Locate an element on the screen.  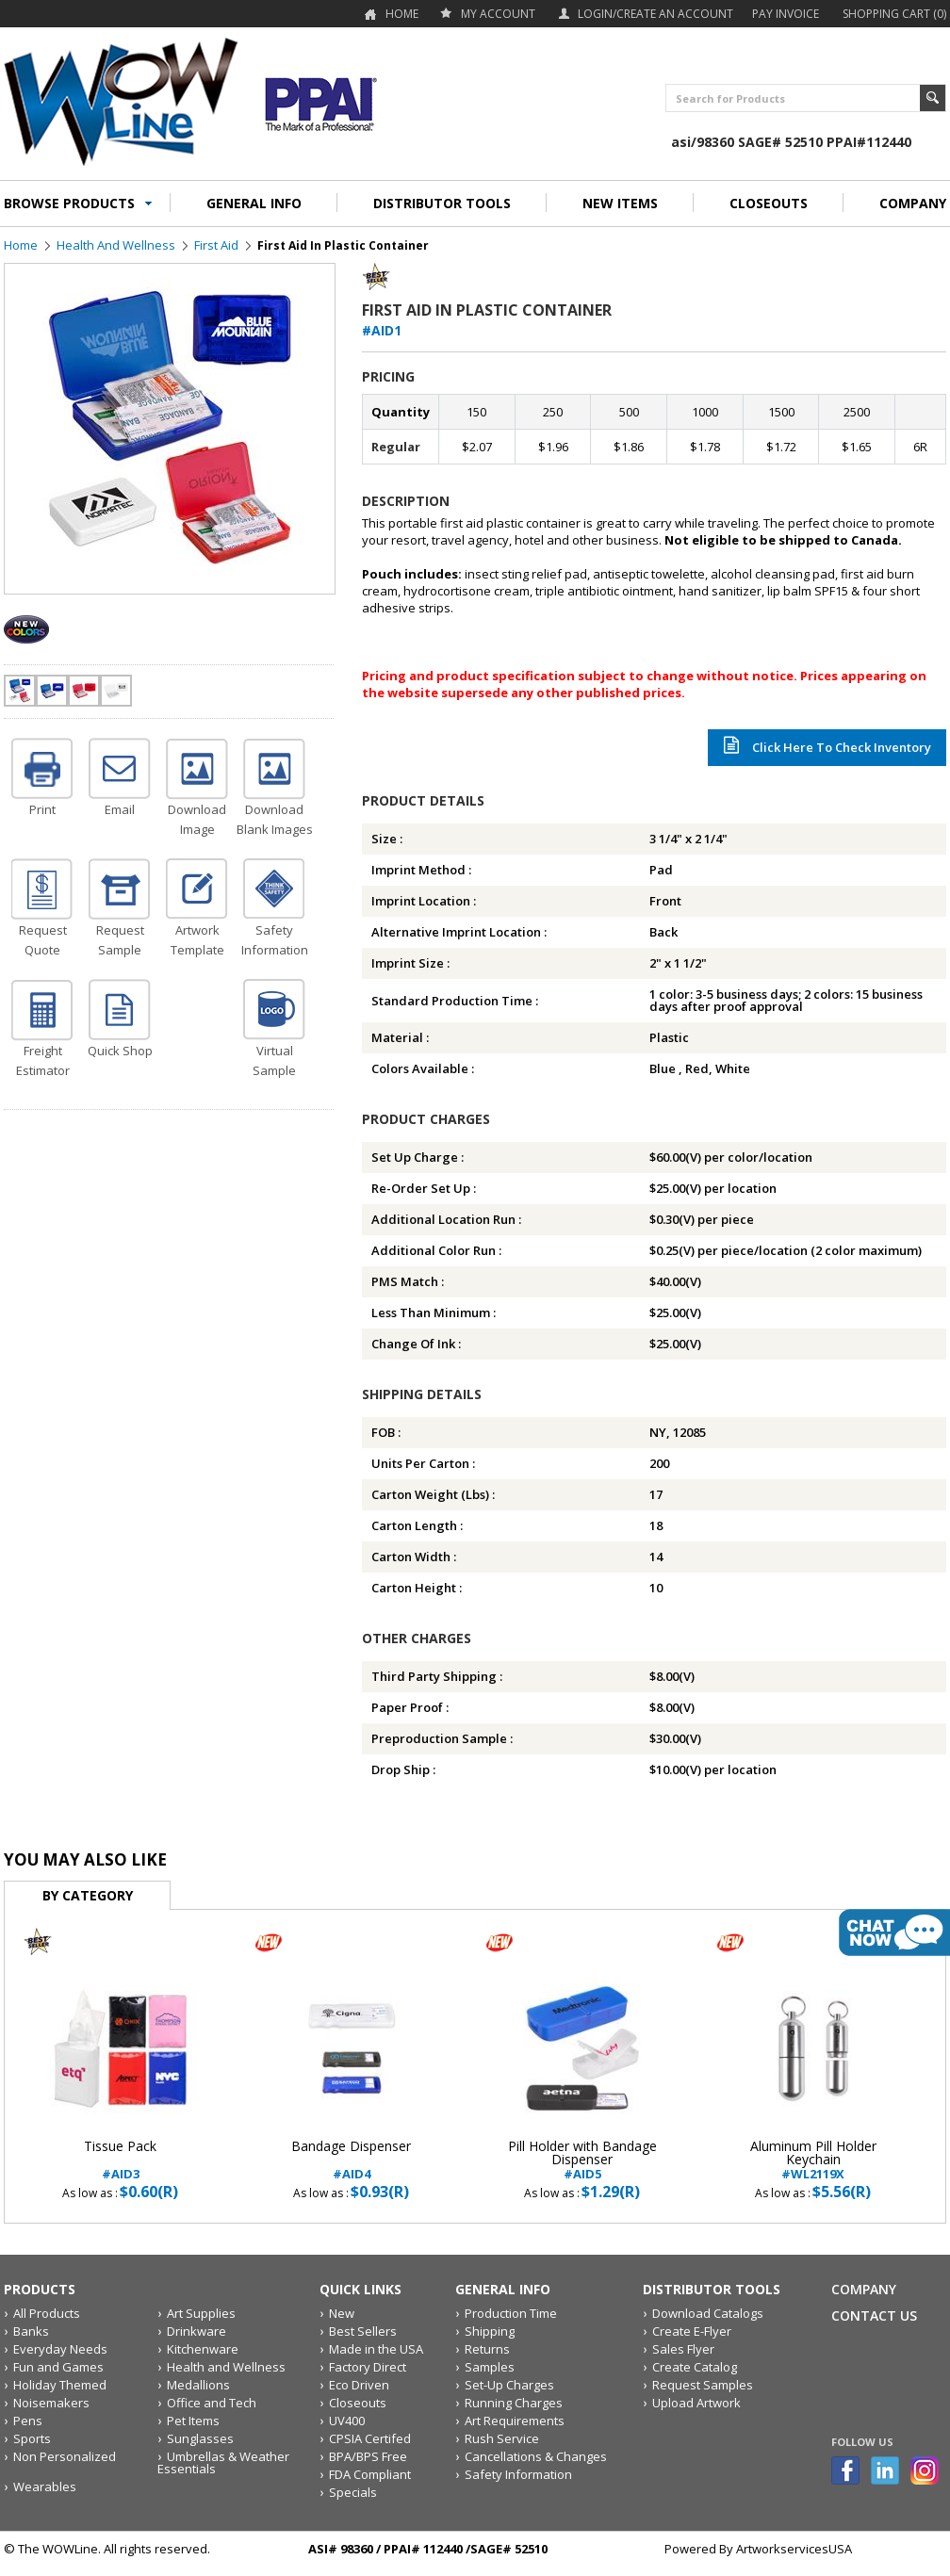
Closeouts is located at coordinates (357, 2402).